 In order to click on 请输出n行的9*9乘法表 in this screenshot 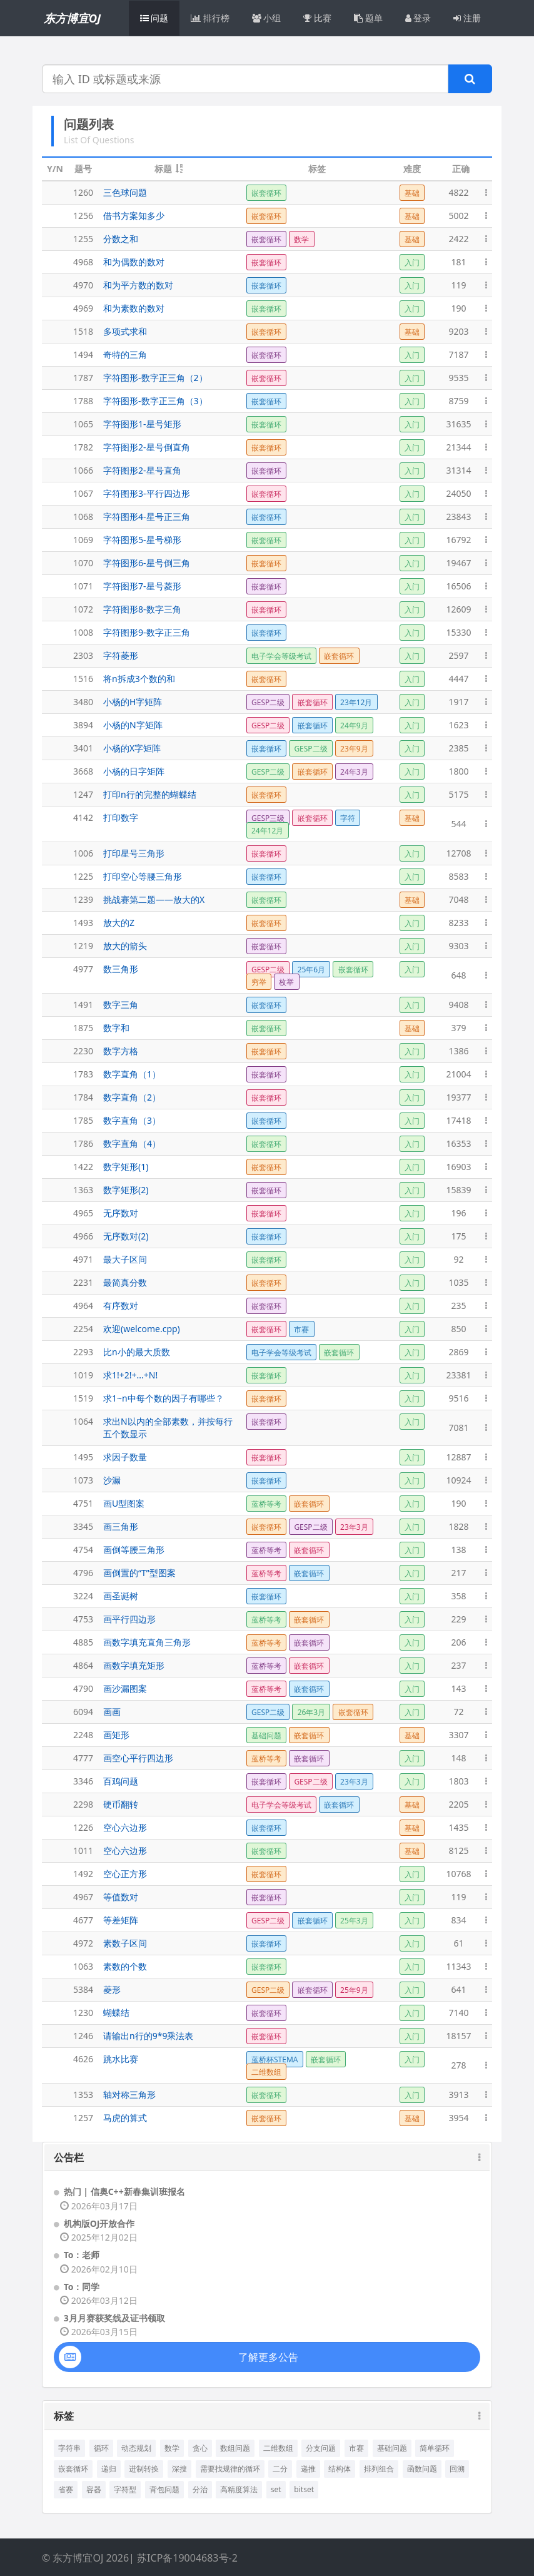, I will do `click(148, 2036)`.